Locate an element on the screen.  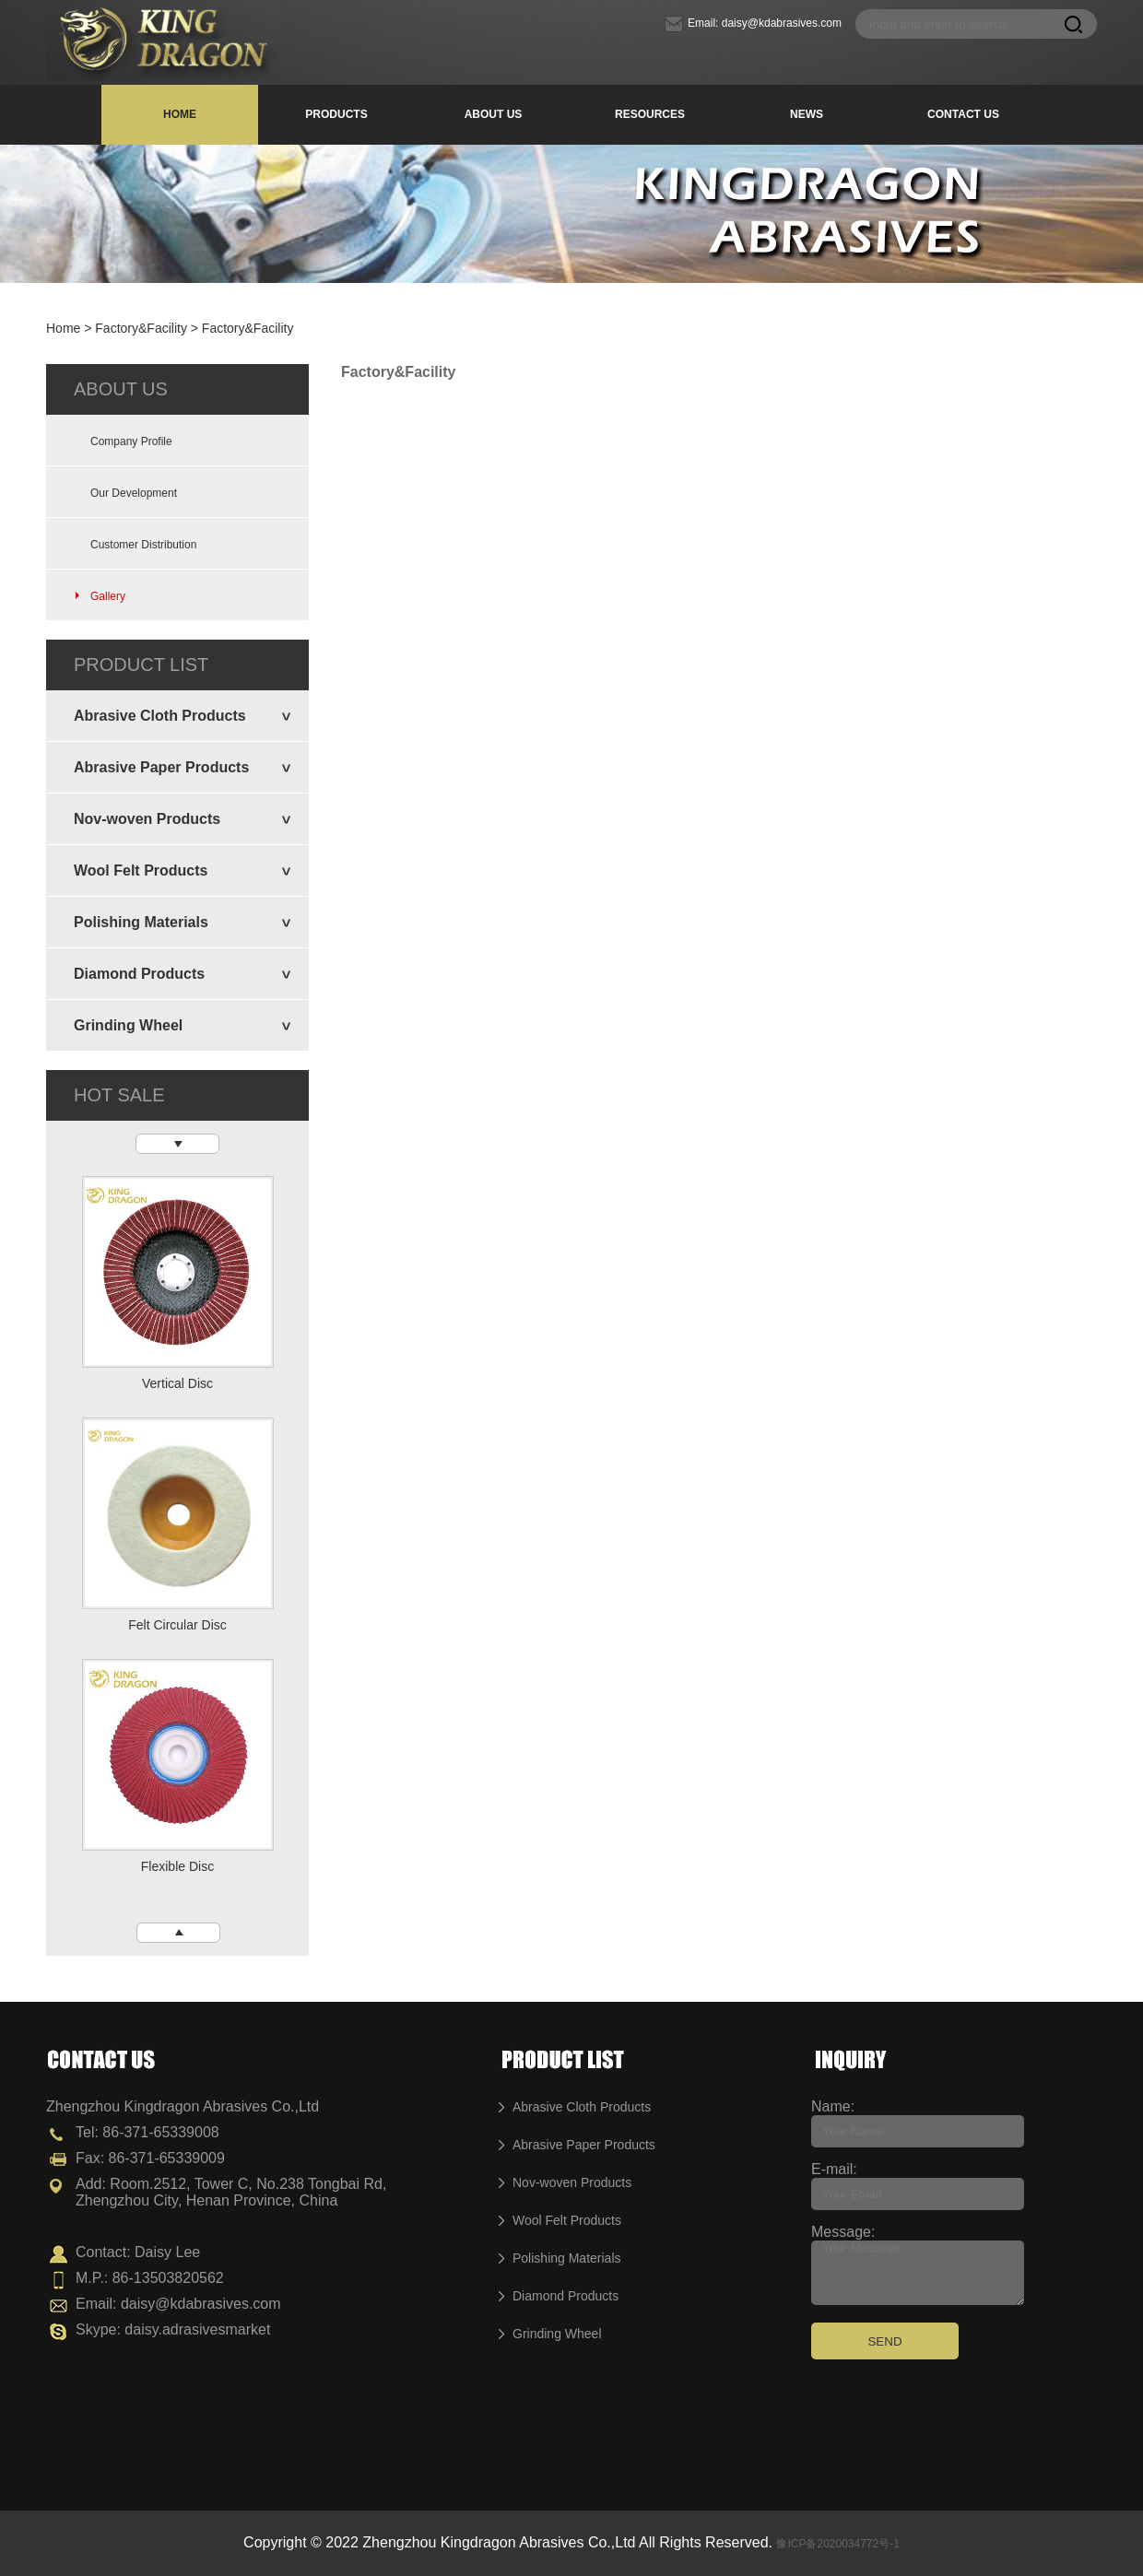
PRODUCTS is located at coordinates (336, 114).